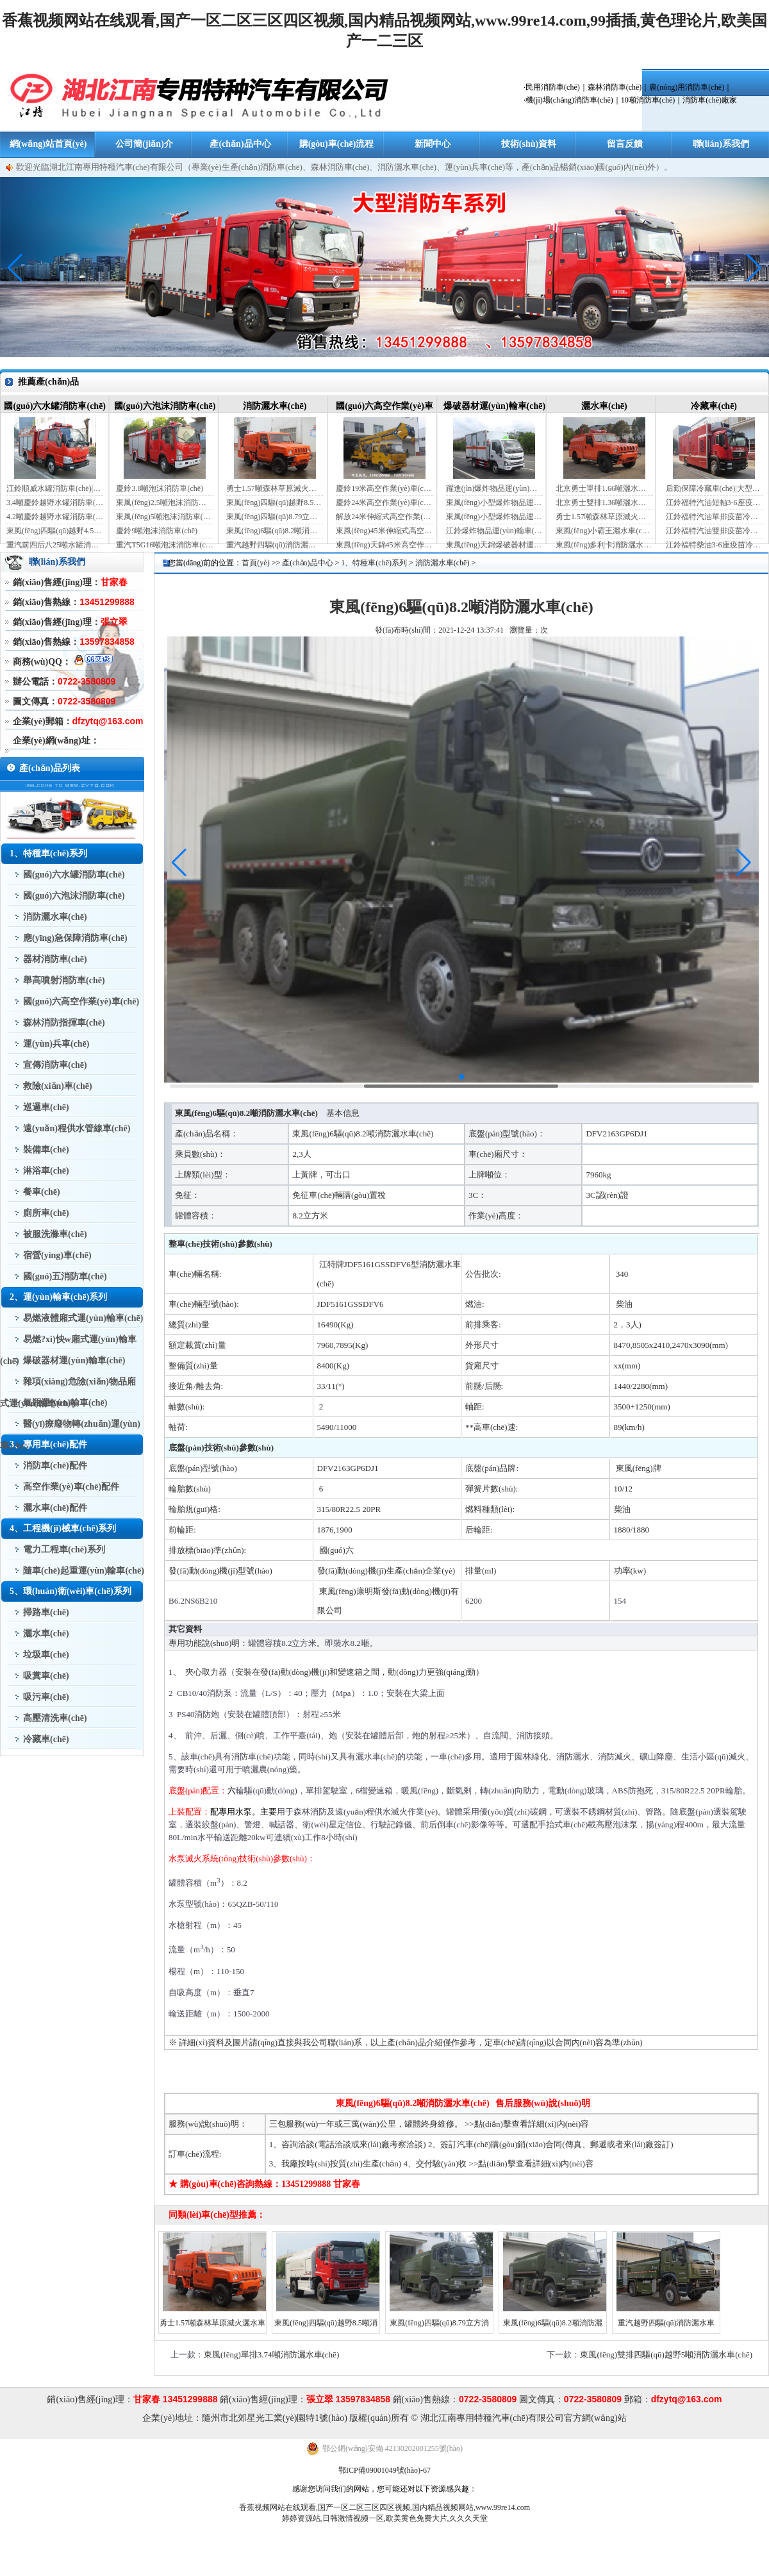 The width and height of the screenshot is (769, 2576). I want to click on 東風(fēng)小型爆炸物品運(yùn)輸車(chē)（藍(lán)牌）, so click(494, 502).